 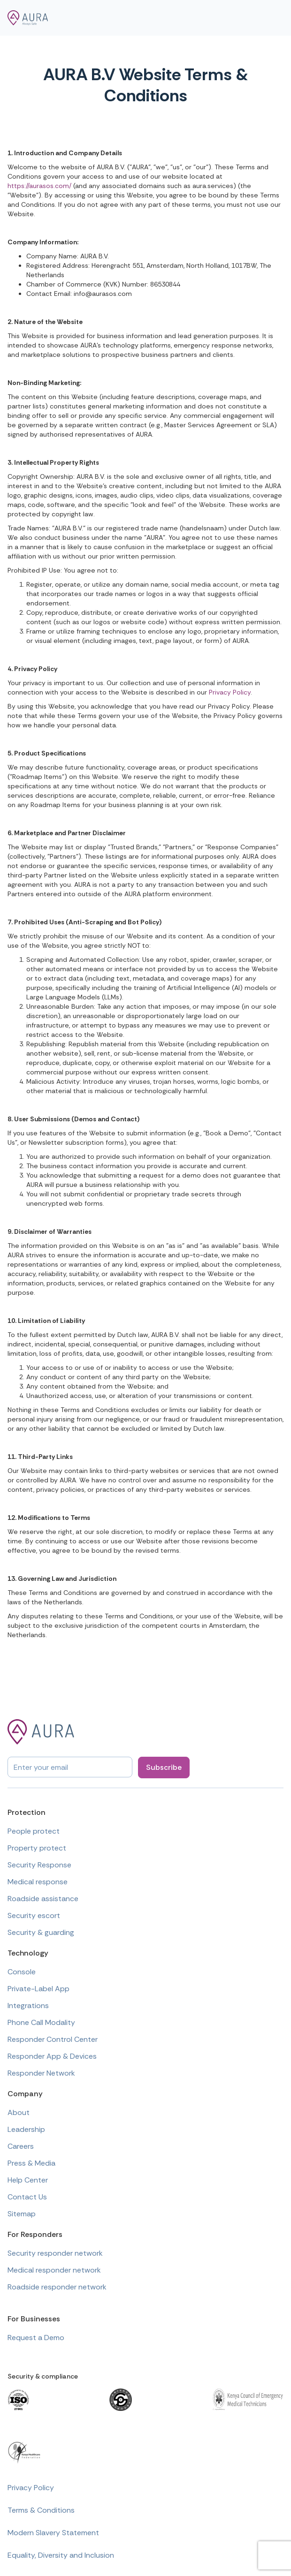 I want to click on Console, so click(x=22, y=1972).